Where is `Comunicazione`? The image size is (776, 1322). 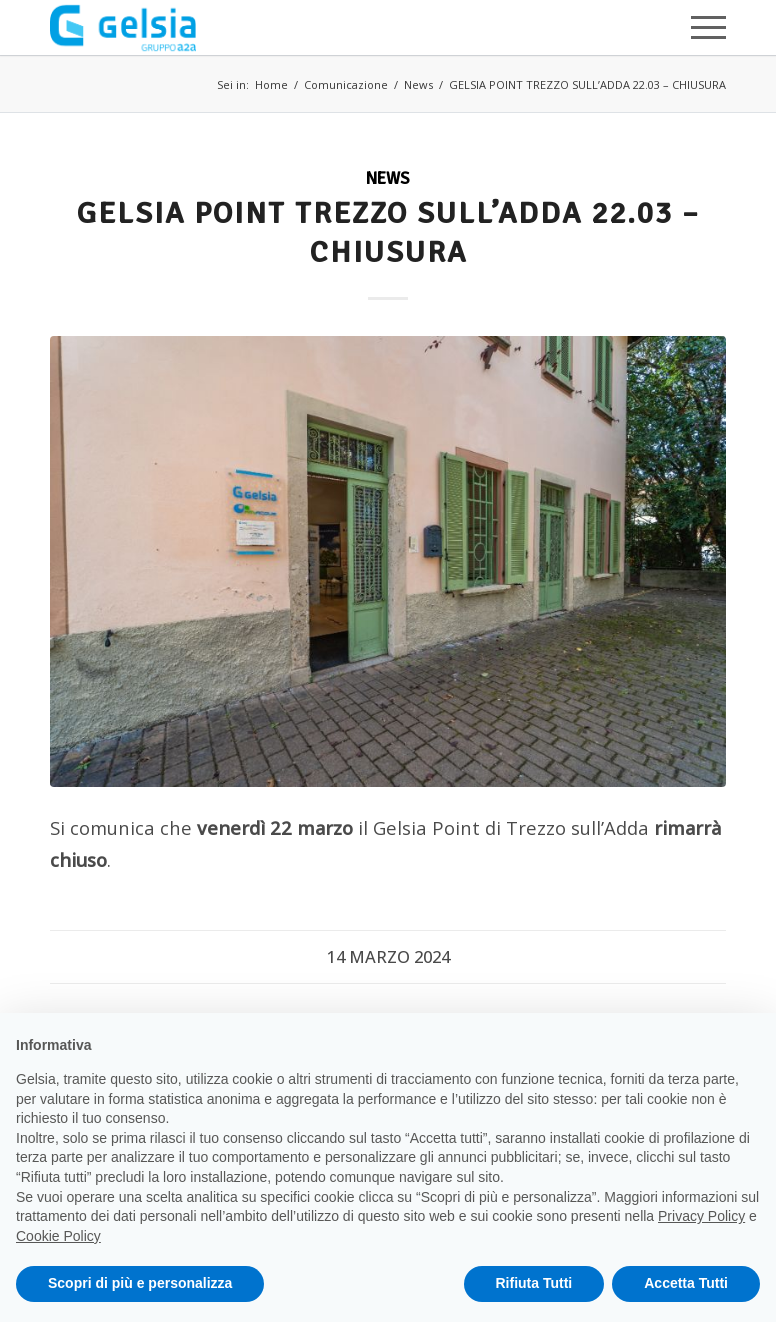 Comunicazione is located at coordinates (346, 84).